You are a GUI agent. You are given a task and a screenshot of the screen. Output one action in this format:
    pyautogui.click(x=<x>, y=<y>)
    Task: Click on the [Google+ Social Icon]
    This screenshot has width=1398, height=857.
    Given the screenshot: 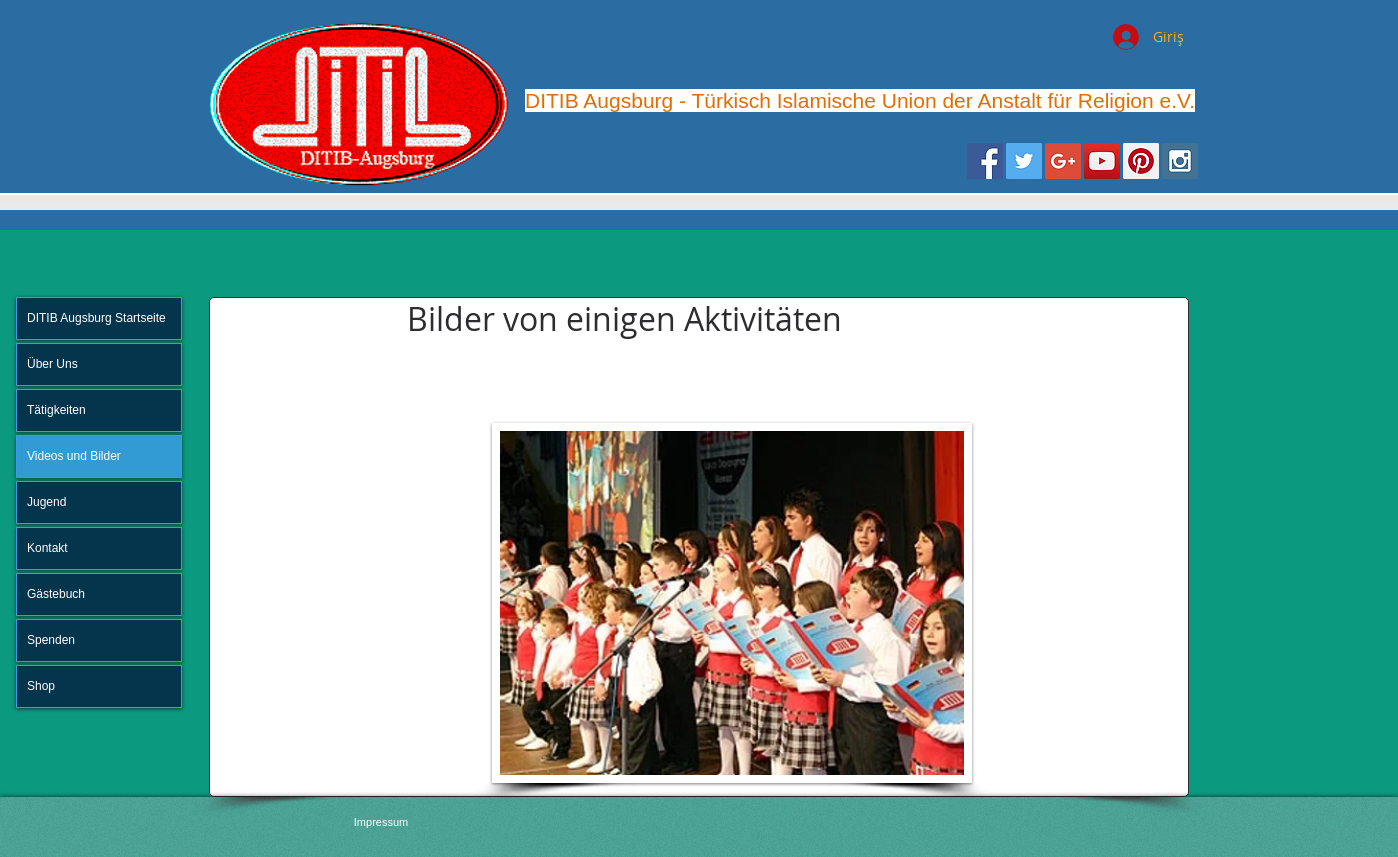 What is the action you would take?
    pyautogui.click(x=1063, y=161)
    